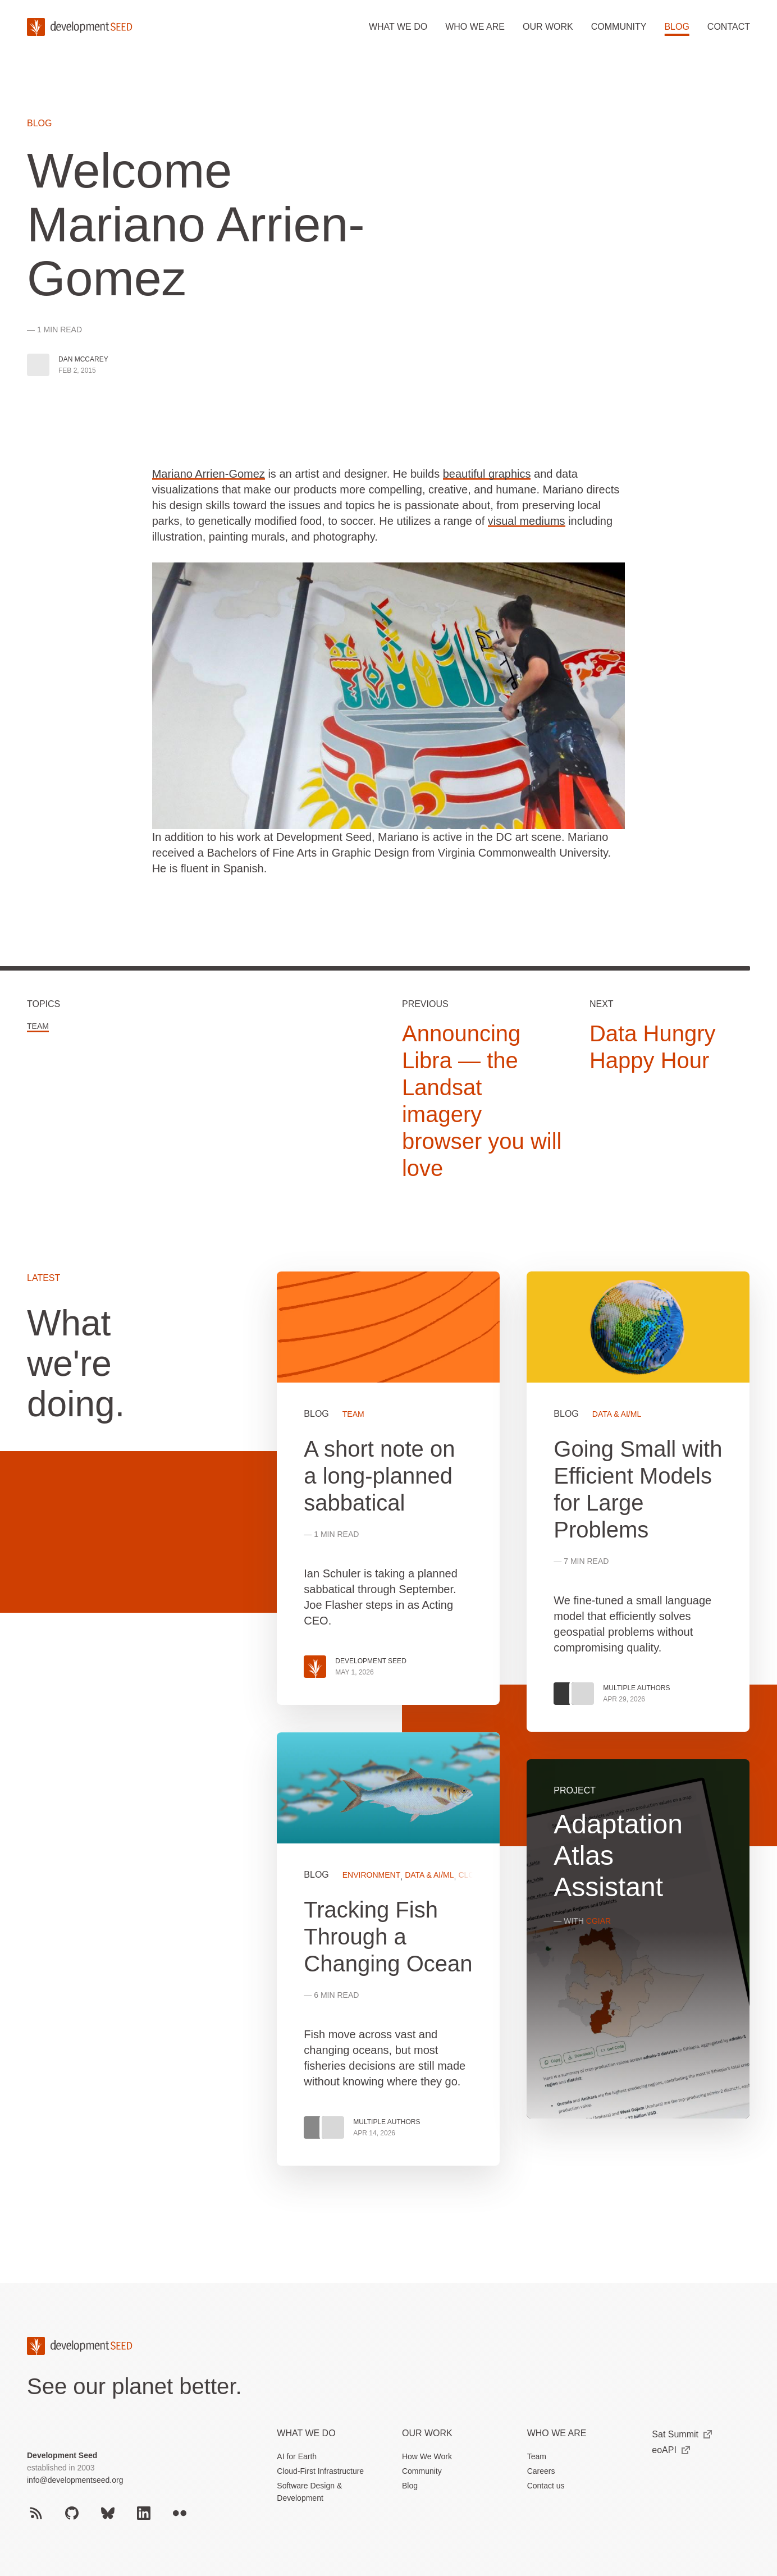  Describe the element at coordinates (676, 26) in the screenshot. I see `Blog` at that location.